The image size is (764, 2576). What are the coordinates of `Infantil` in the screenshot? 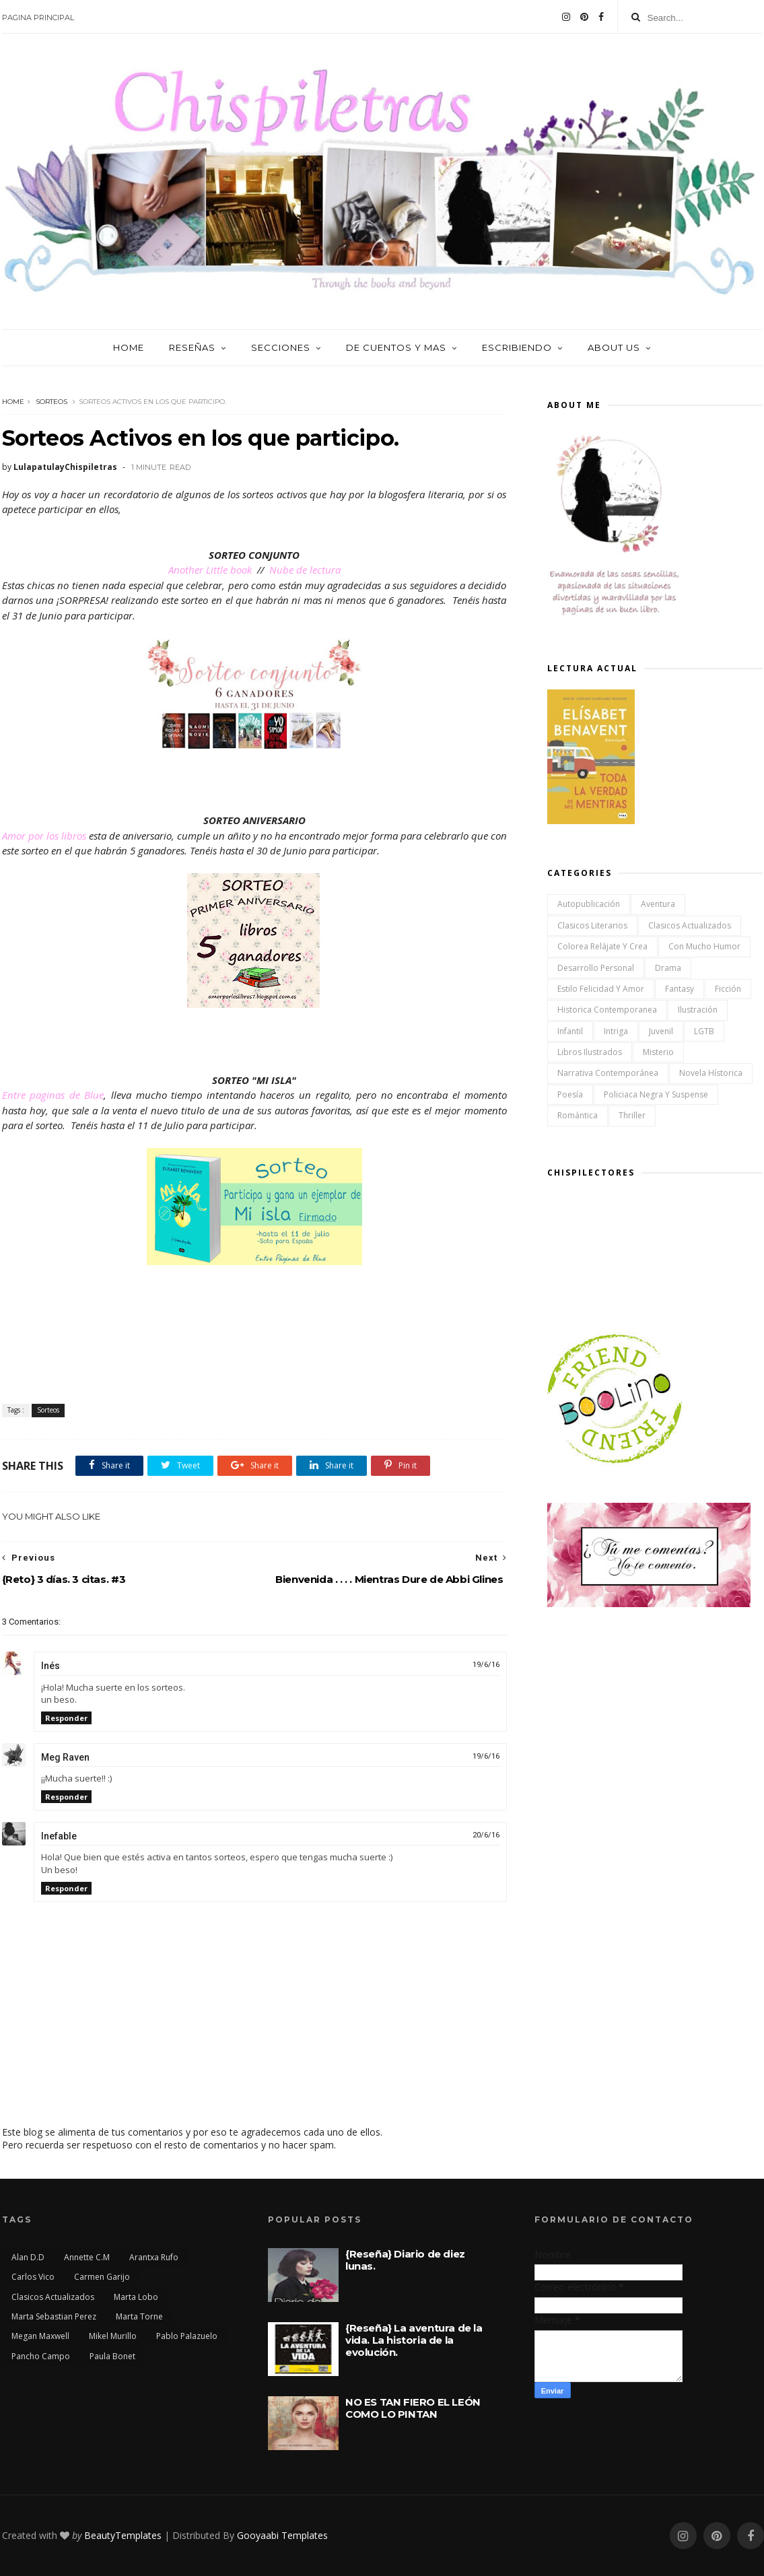 It's located at (570, 1031).